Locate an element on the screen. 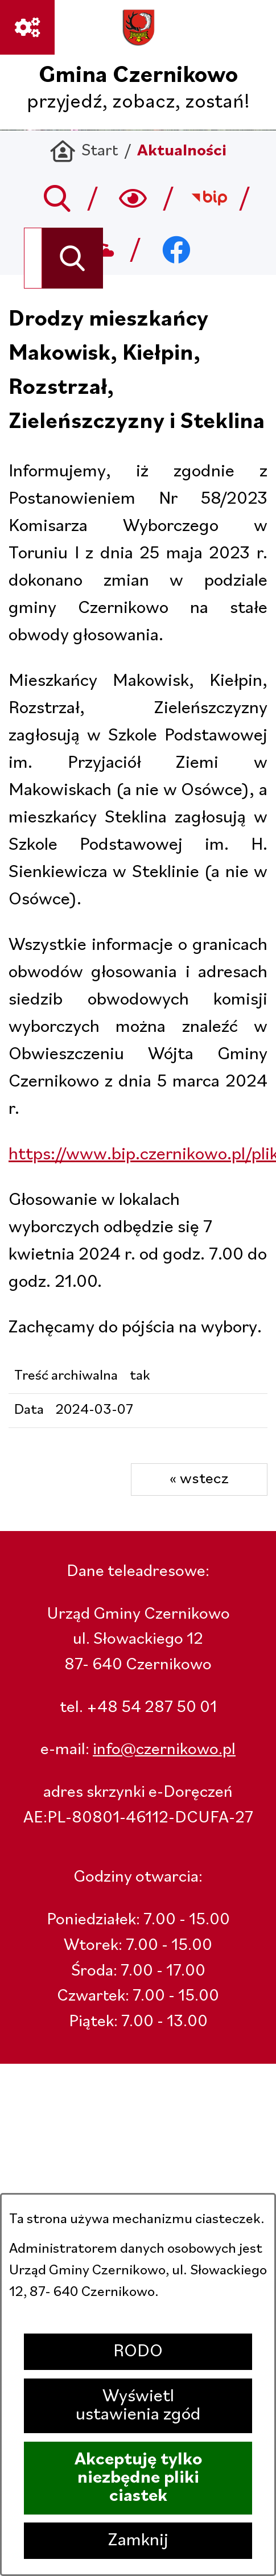 The image size is (276, 2576). Wyświetl ustawienia zgód is located at coordinates (138, 2406).